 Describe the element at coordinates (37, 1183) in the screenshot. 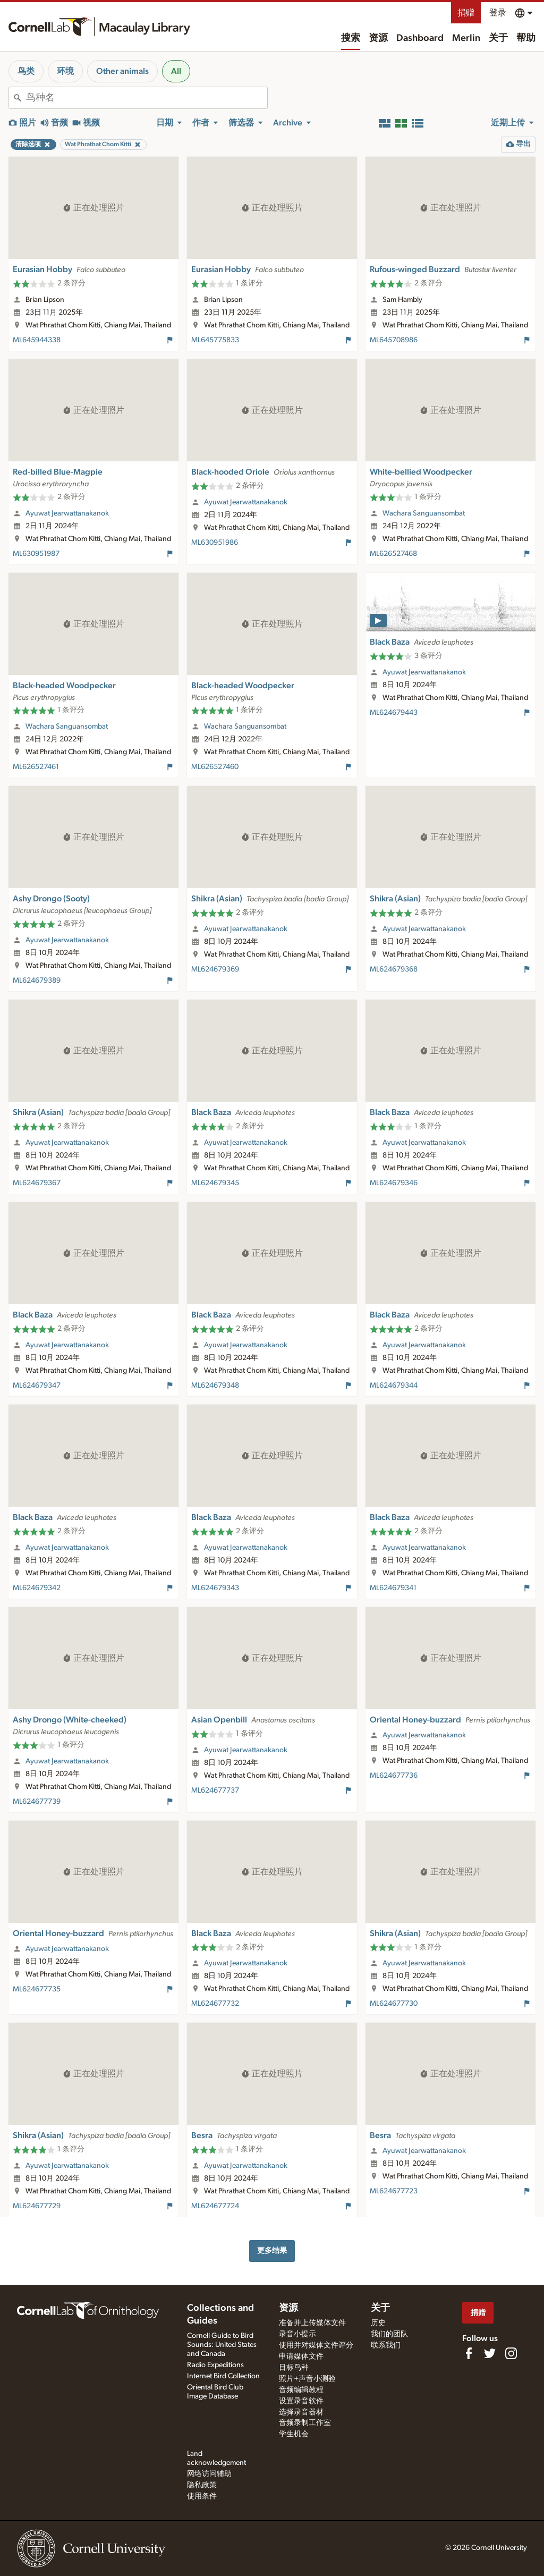

I see `ML624679367` at that location.